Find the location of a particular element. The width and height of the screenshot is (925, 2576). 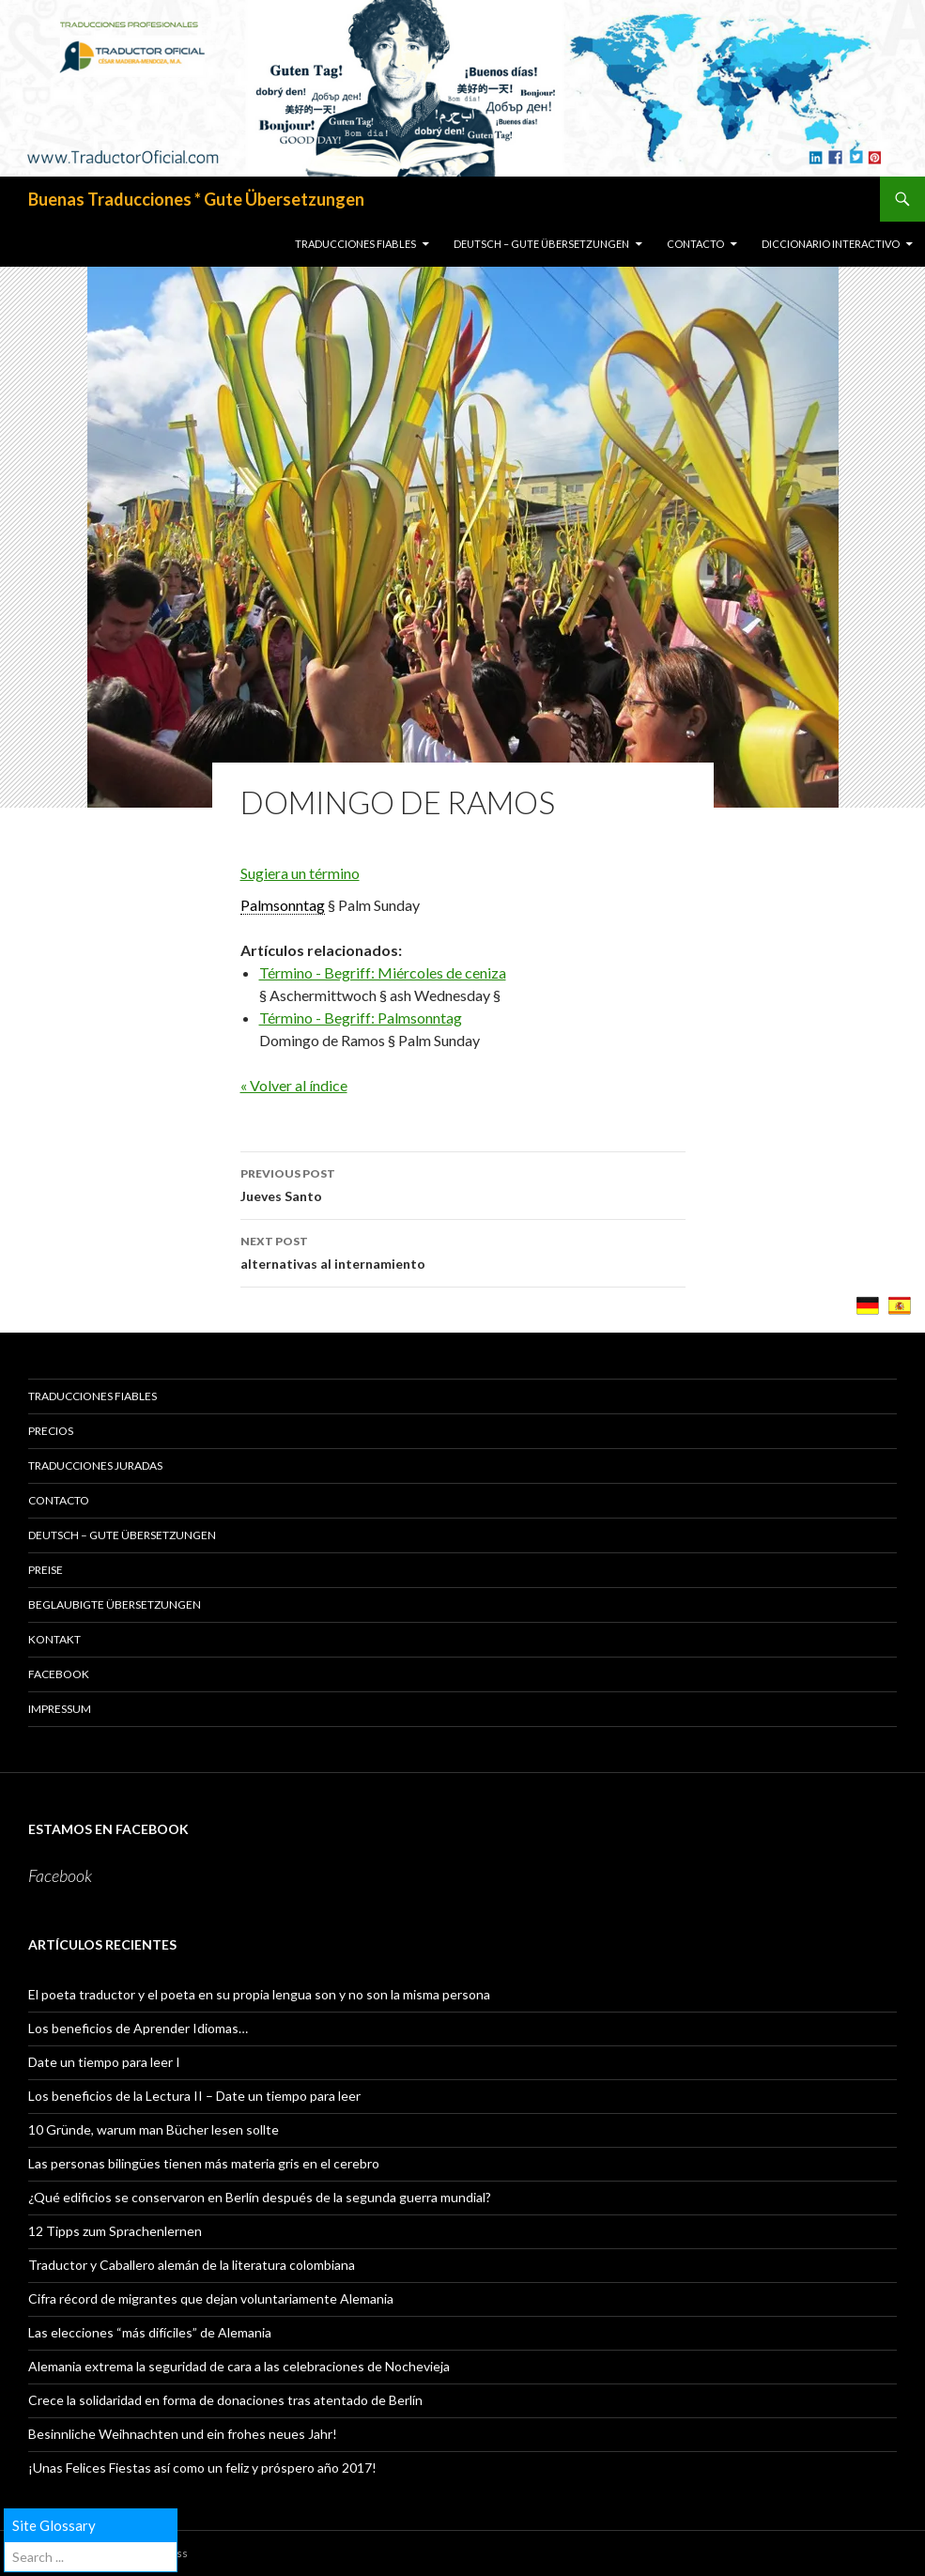

10 Gründe, warum man Bücher lesen sollte is located at coordinates (153, 2129).